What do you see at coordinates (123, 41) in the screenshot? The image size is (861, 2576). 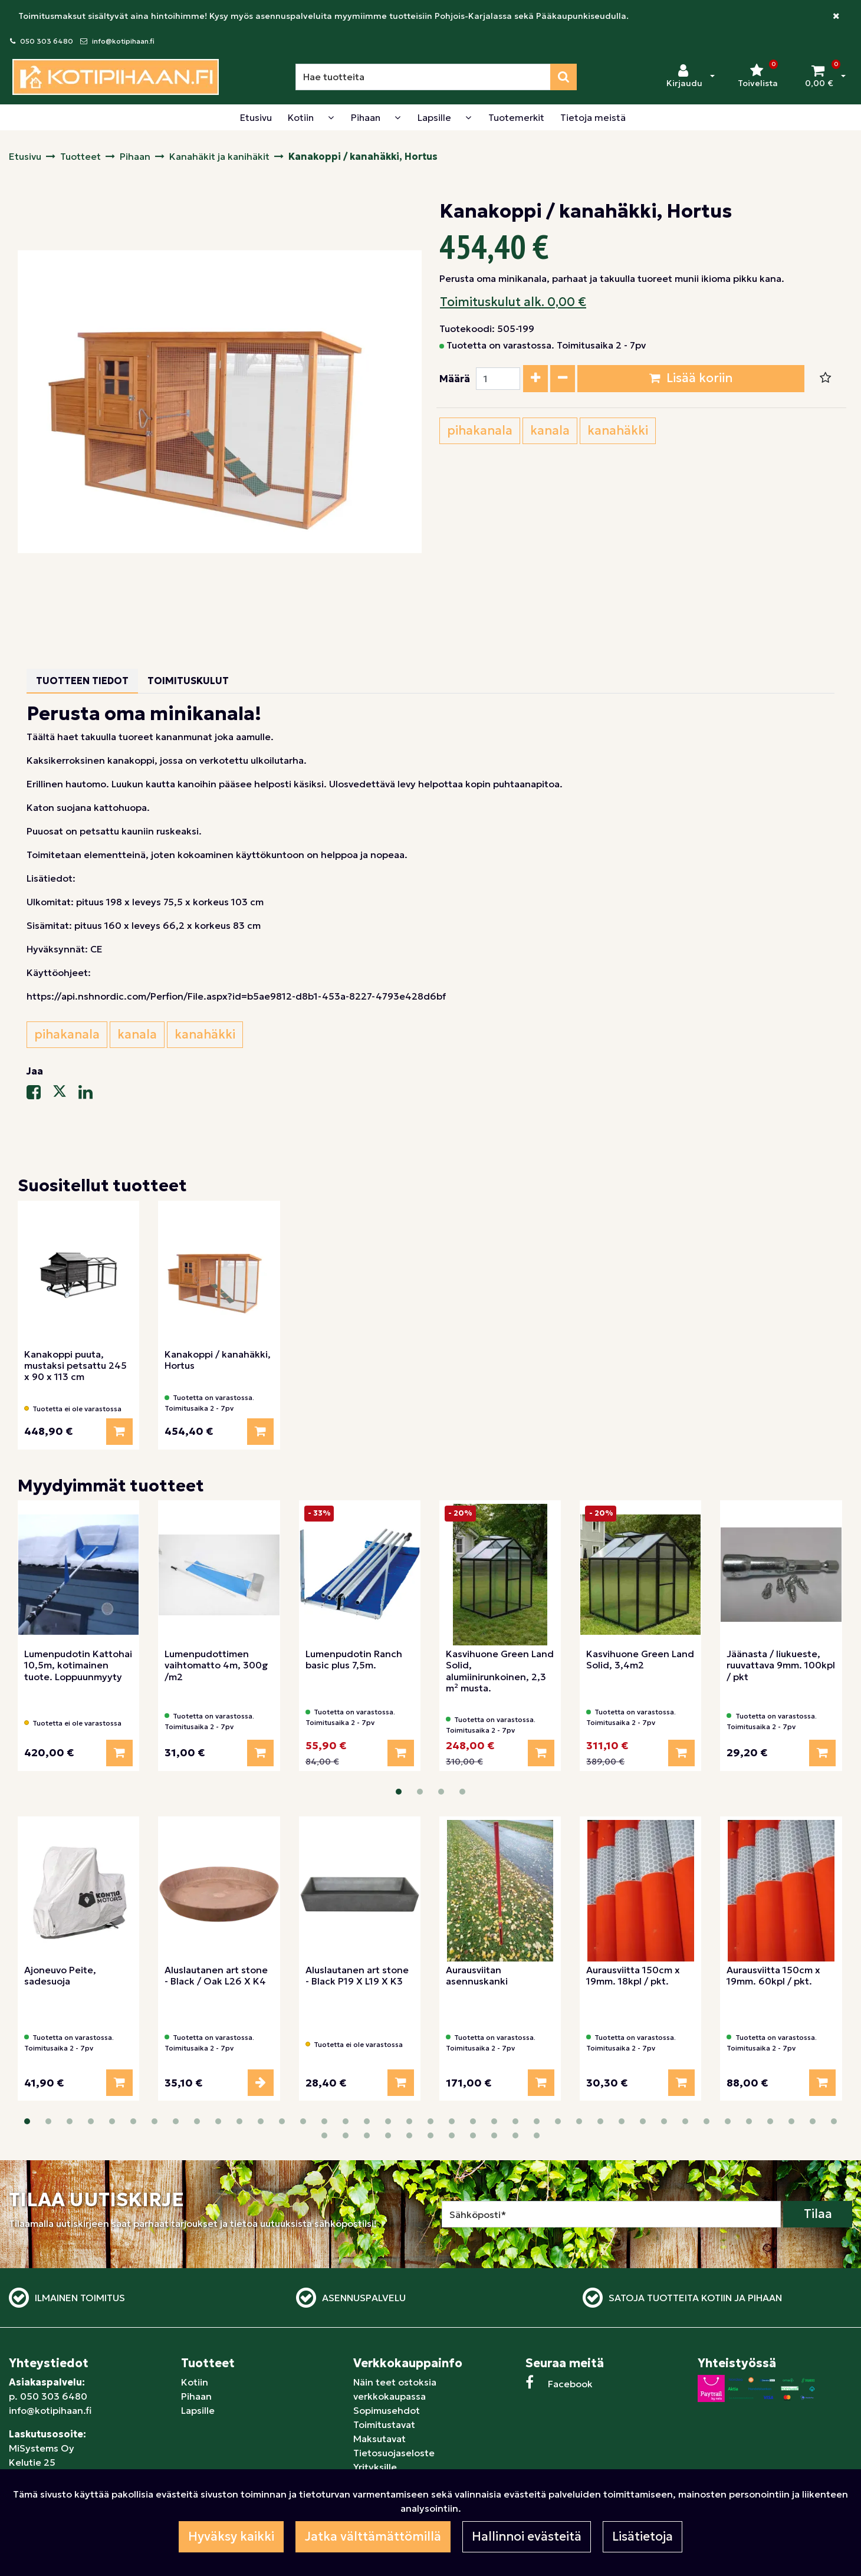 I see `info@kotipihaan.fi` at bounding box center [123, 41].